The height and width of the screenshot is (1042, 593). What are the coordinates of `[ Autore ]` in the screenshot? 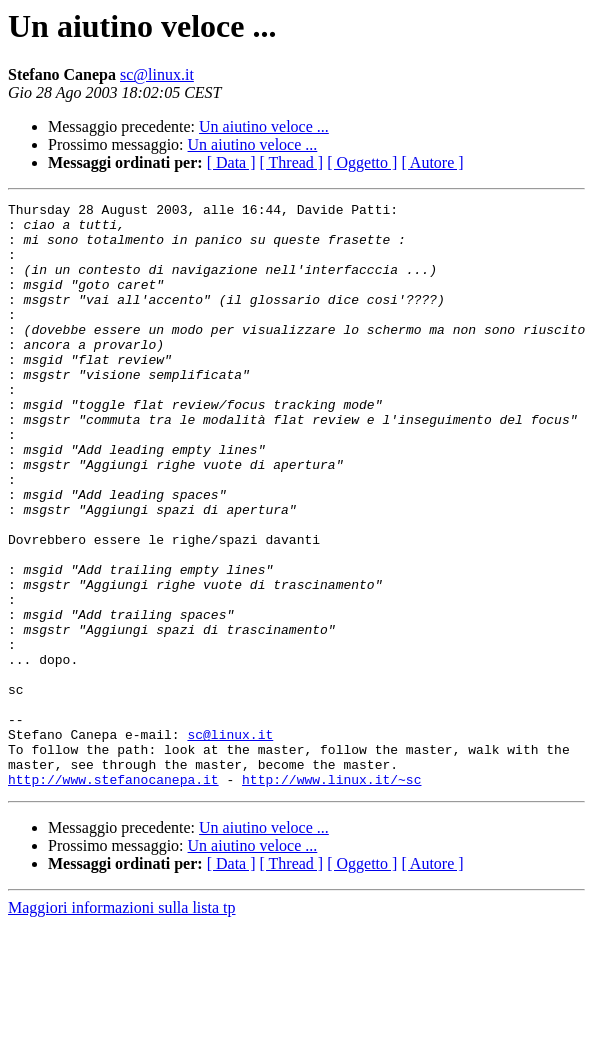 It's located at (432, 162).